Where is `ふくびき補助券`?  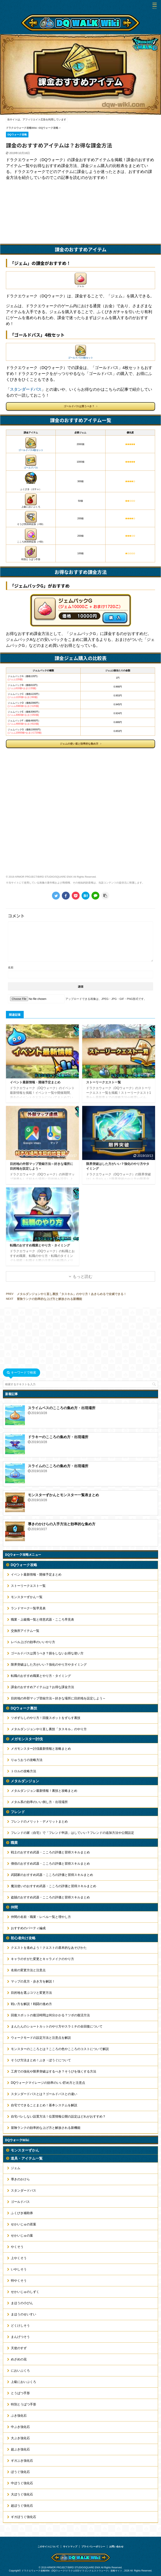 ふくびき補助券 is located at coordinates (22, 2213).